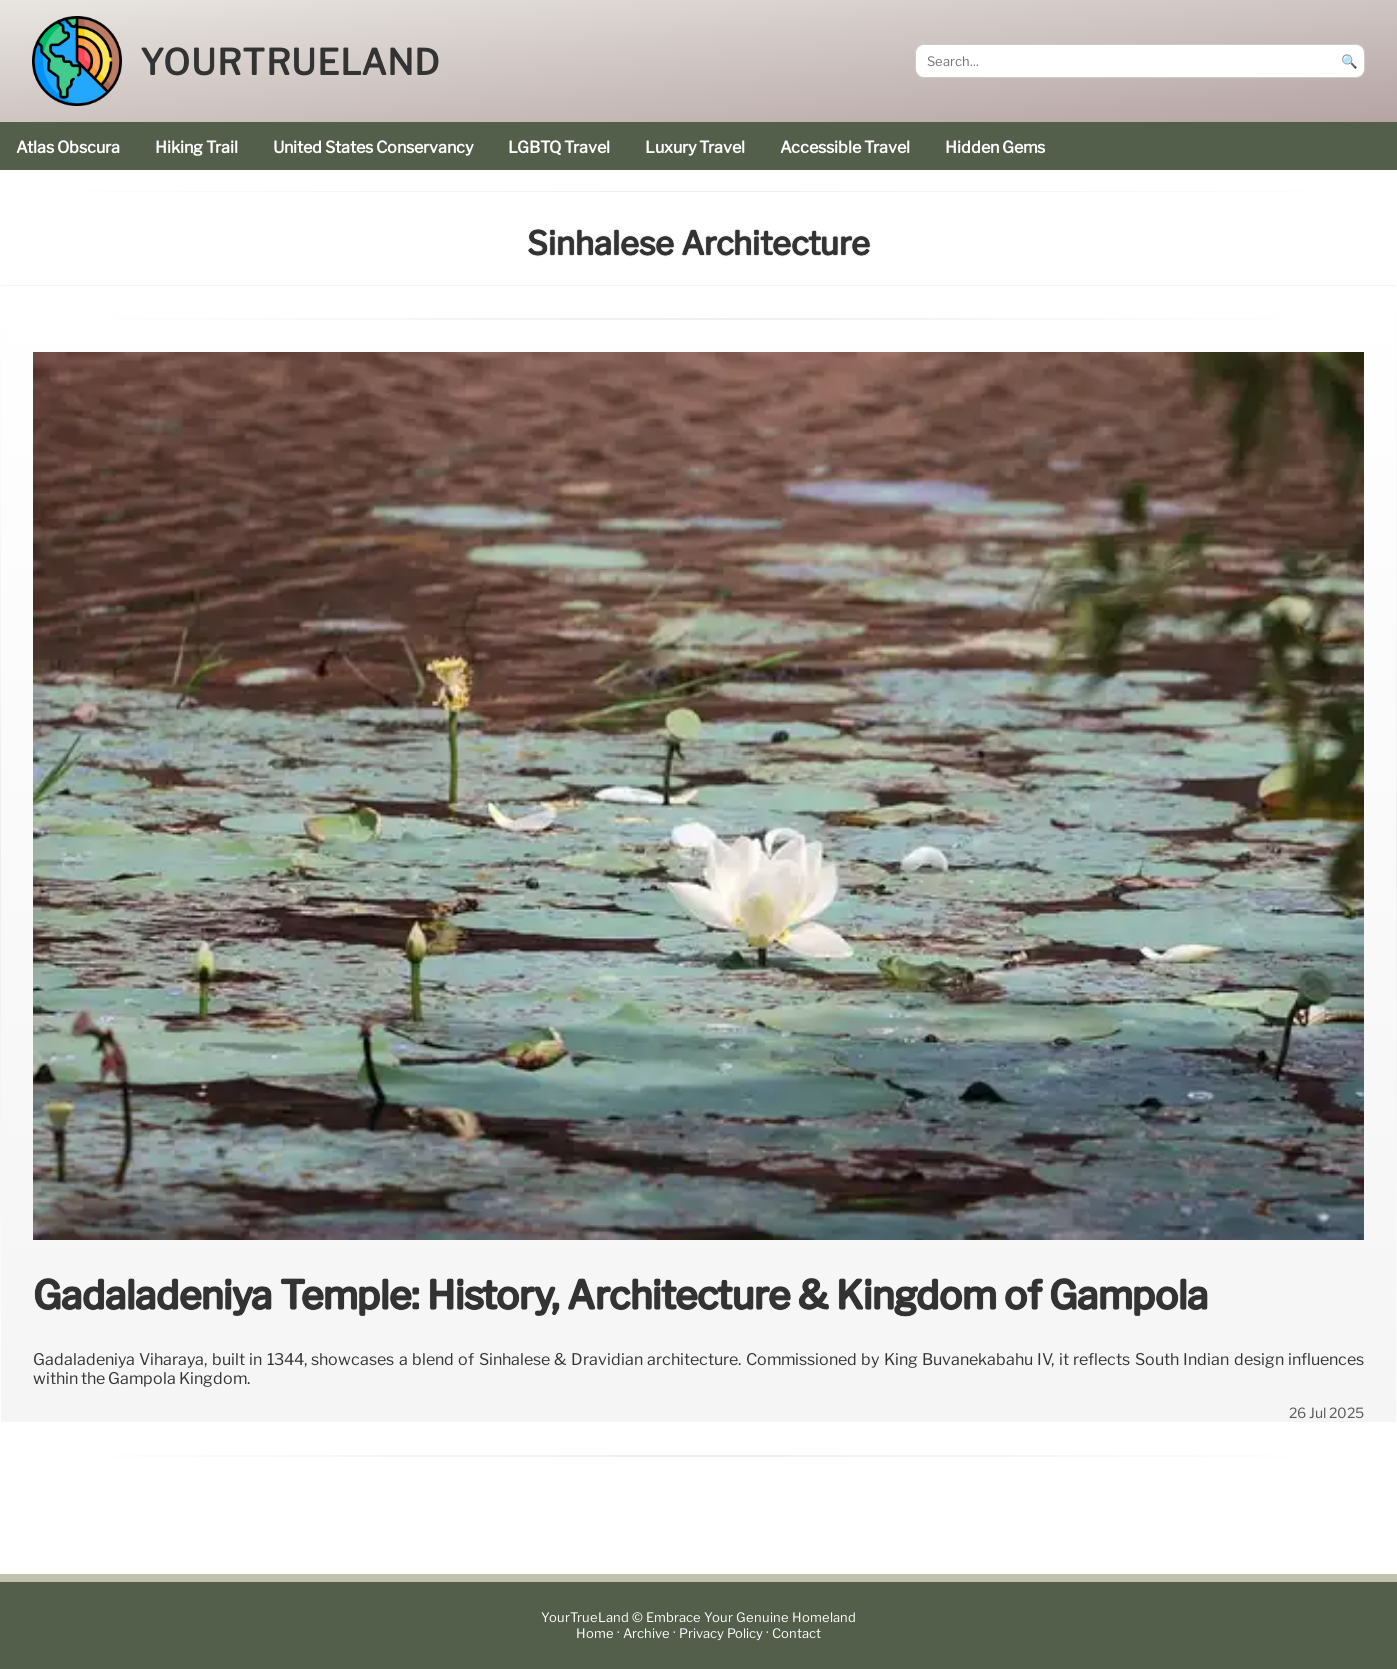  I want to click on hiking trail, so click(196, 147).